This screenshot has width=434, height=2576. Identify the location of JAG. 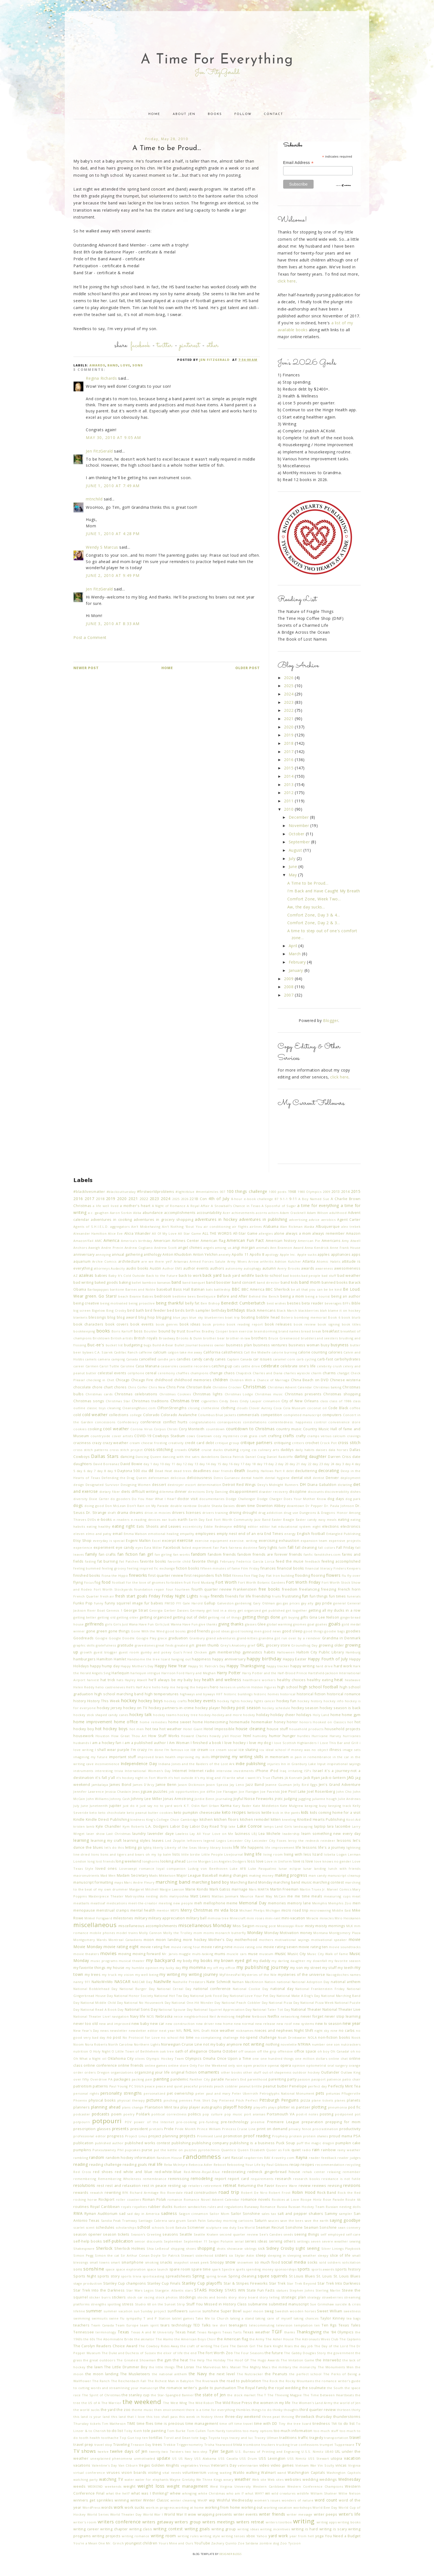
(350, 1777).